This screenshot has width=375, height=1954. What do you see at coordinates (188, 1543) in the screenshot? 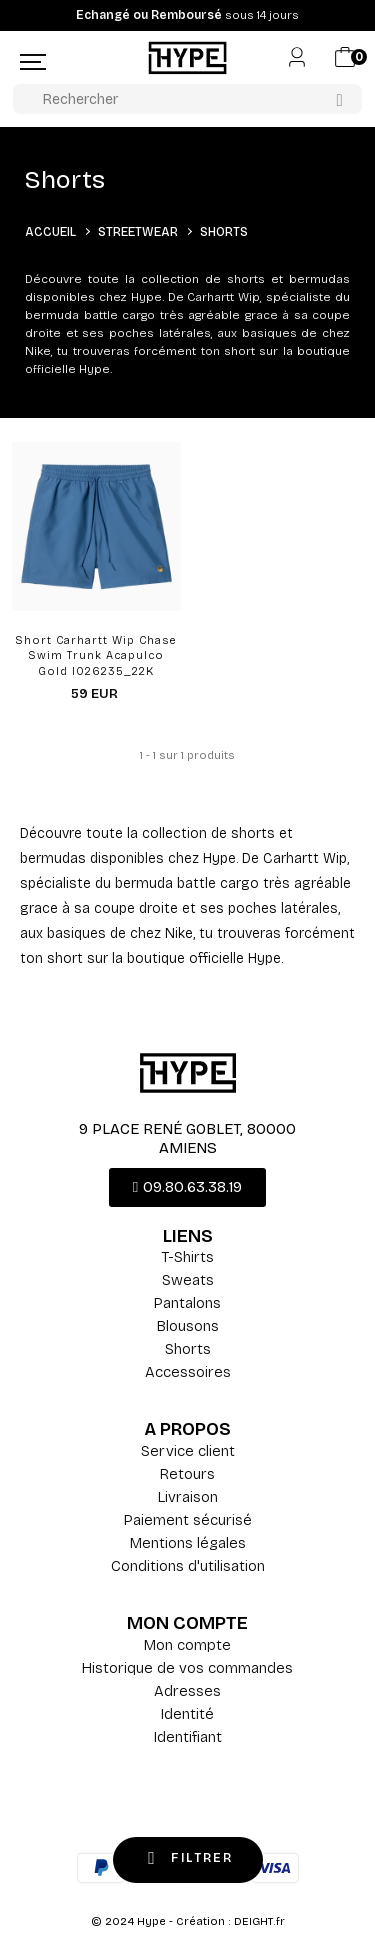
I see `Mentions légales` at bounding box center [188, 1543].